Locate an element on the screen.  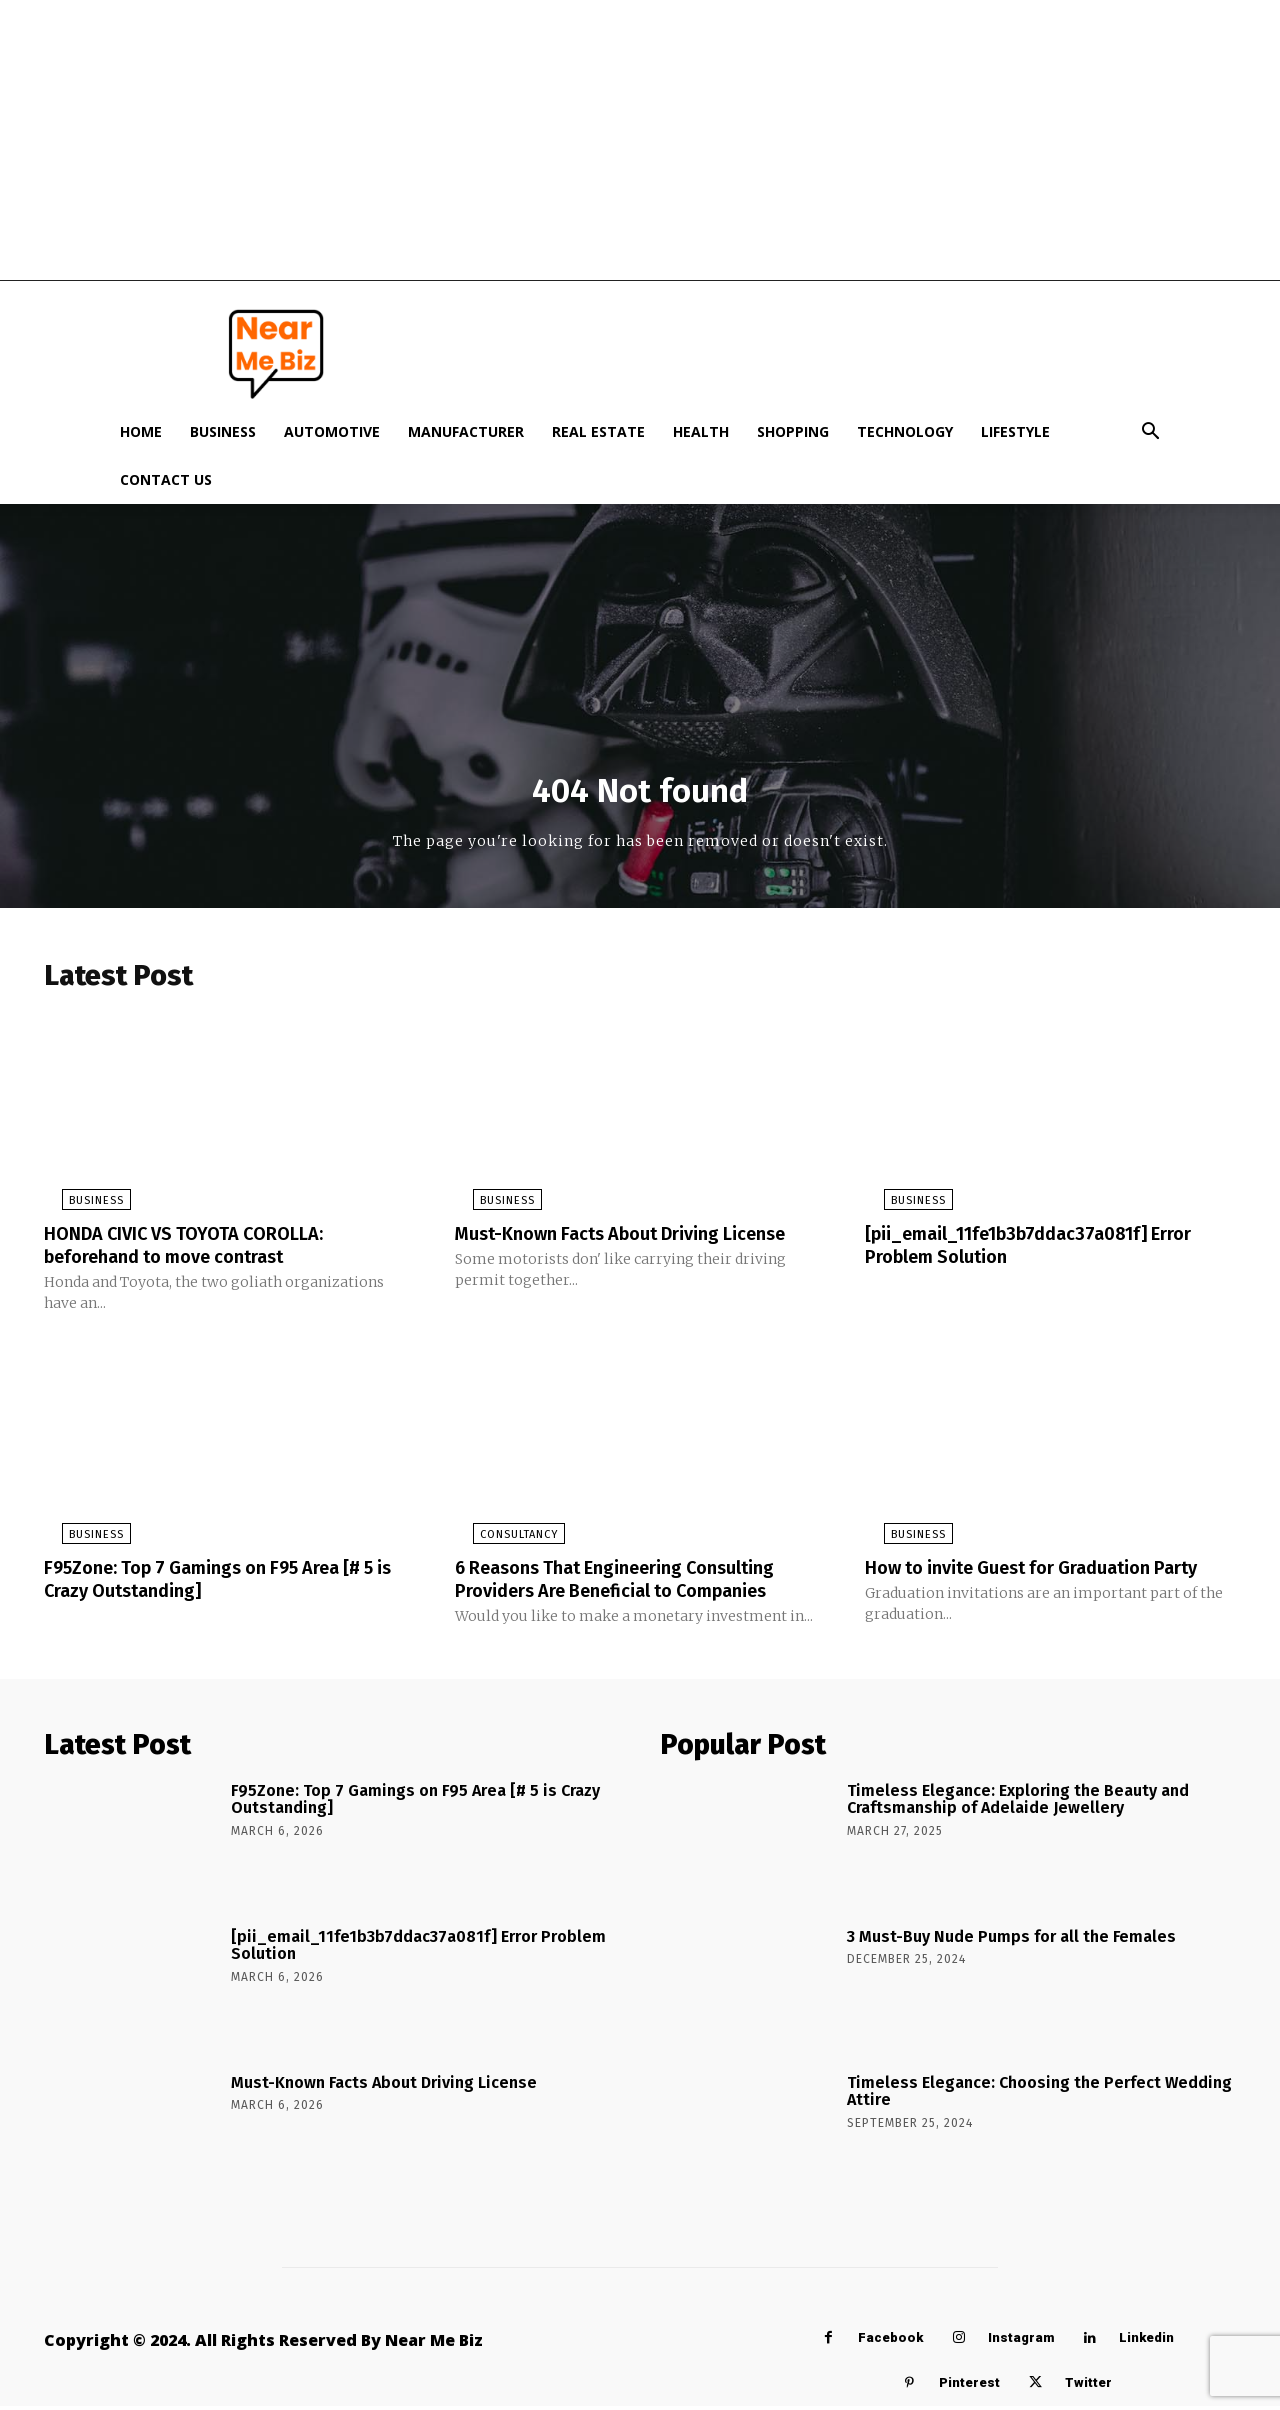
HONDA CIVIC VS TOYOTA COROLLA: beforehand to move contrast is located at coordinates (199, 1252).